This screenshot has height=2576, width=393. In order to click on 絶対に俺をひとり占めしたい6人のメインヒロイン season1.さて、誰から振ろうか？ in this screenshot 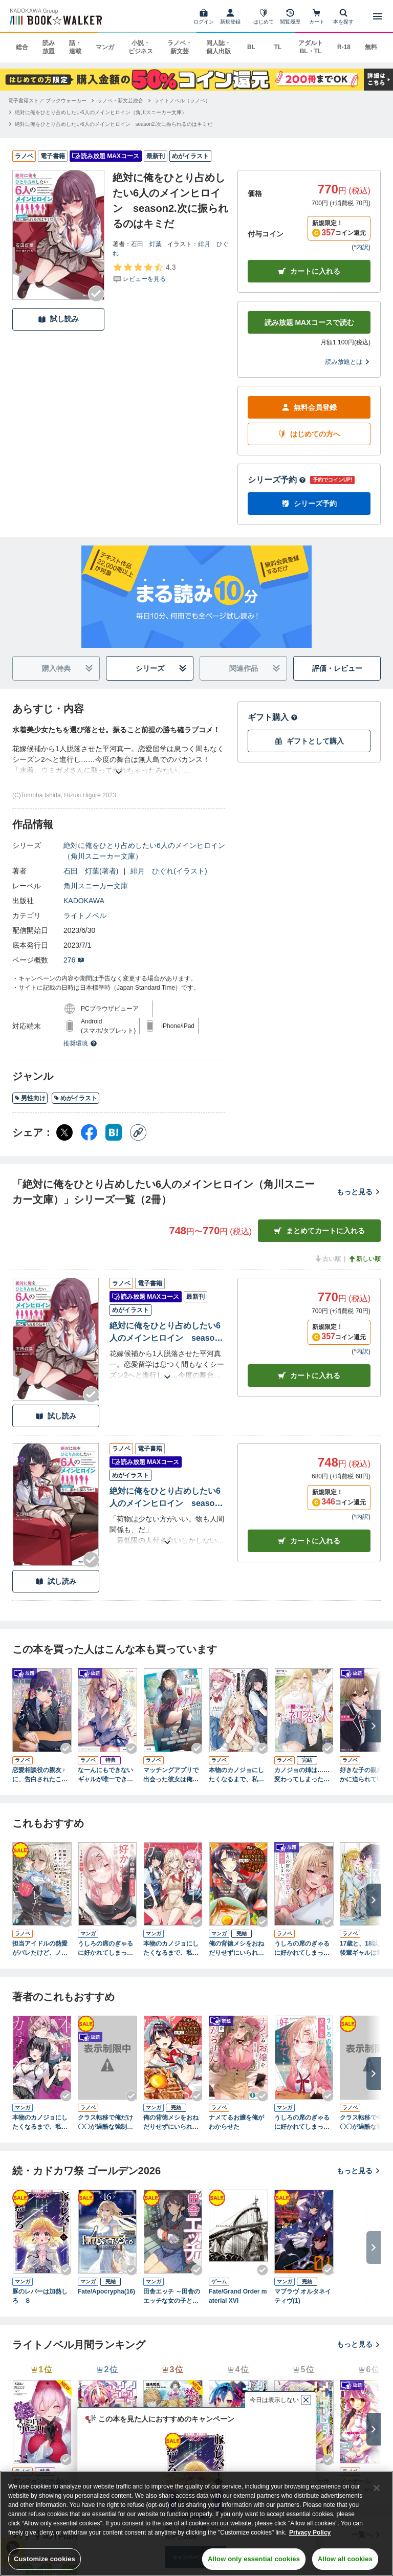, I will do `click(165, 1498)`.